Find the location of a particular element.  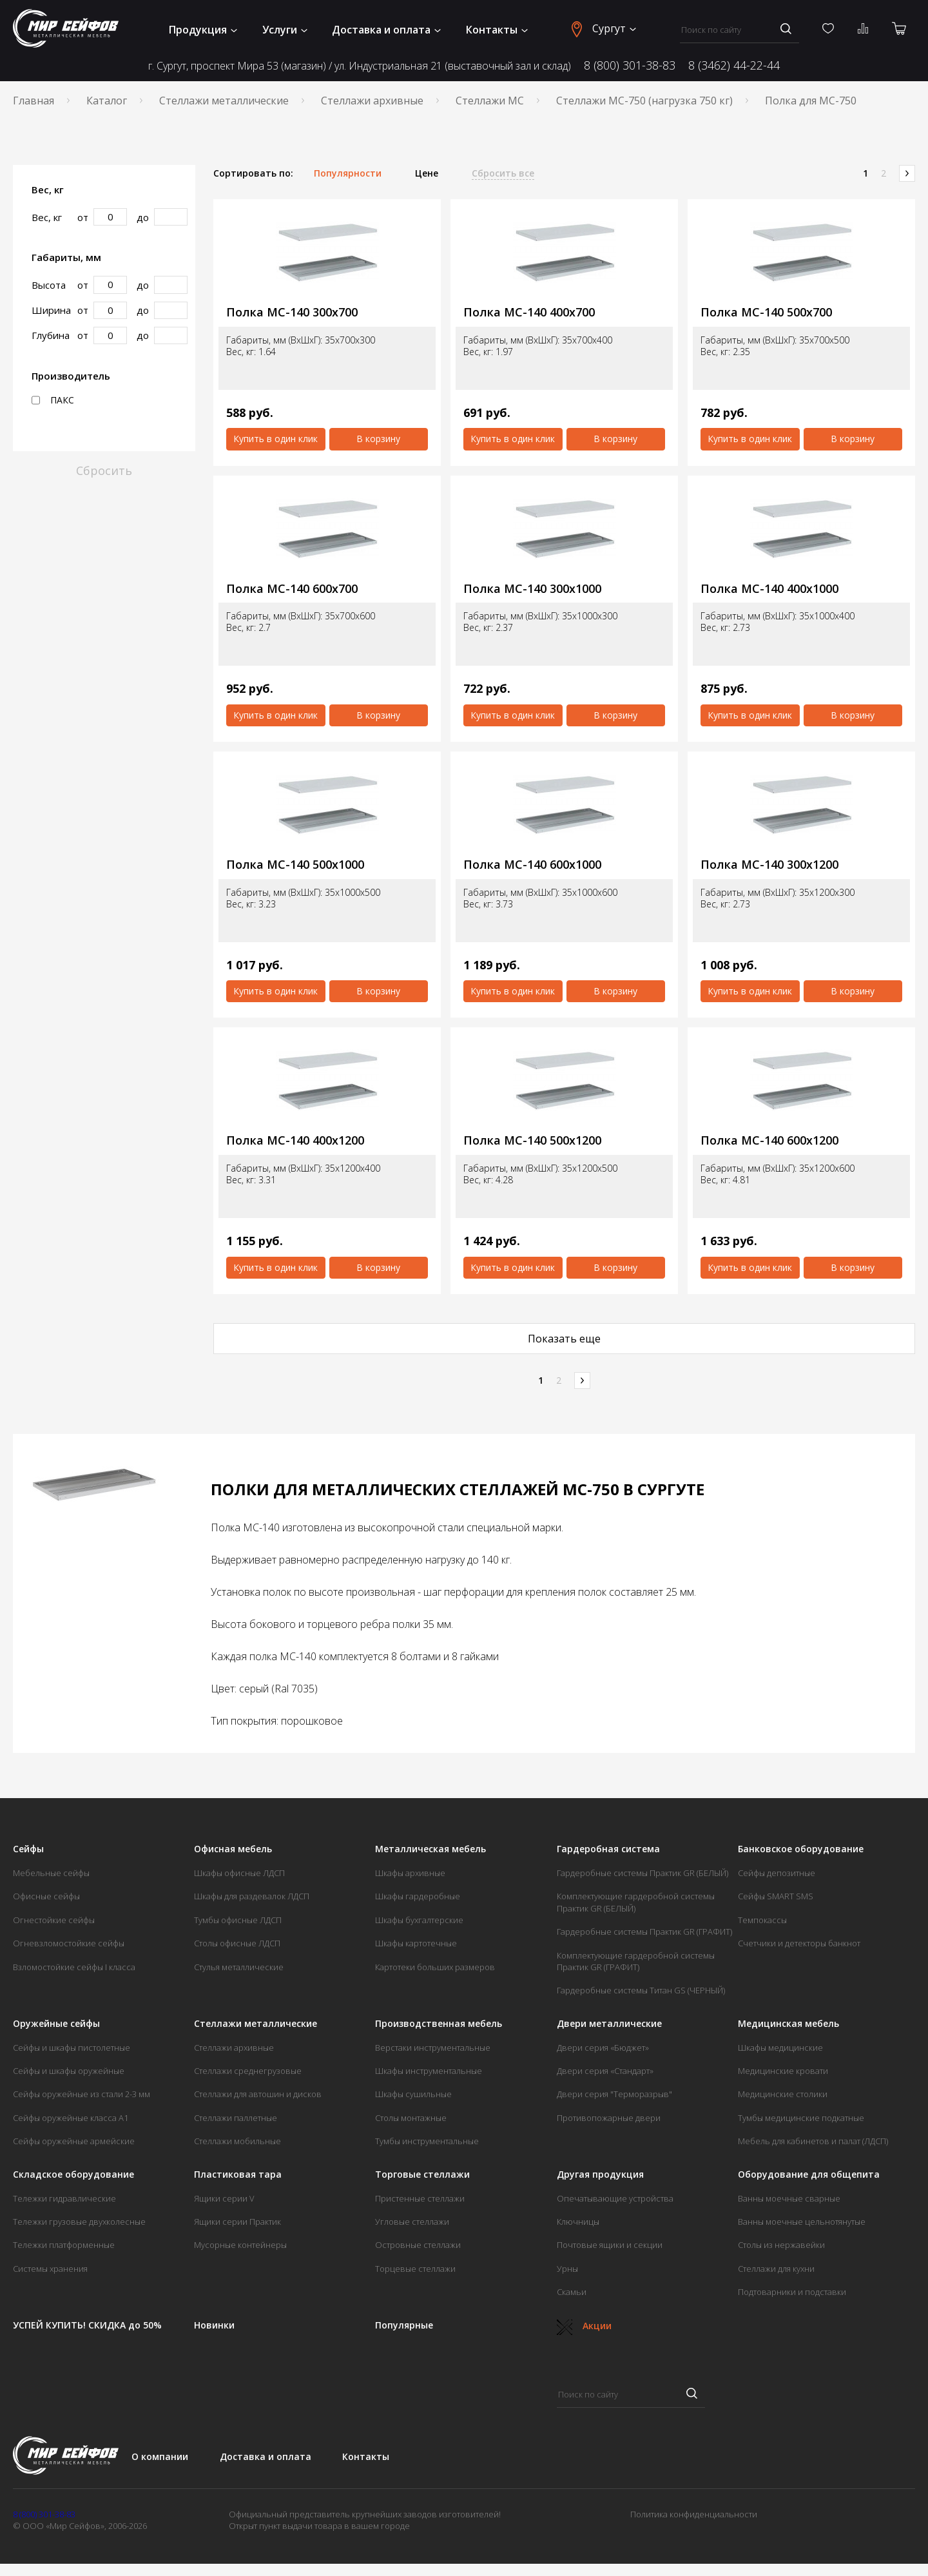

Стеллажи МС-750 (нагрузка 750 кг) is located at coordinates (644, 100).